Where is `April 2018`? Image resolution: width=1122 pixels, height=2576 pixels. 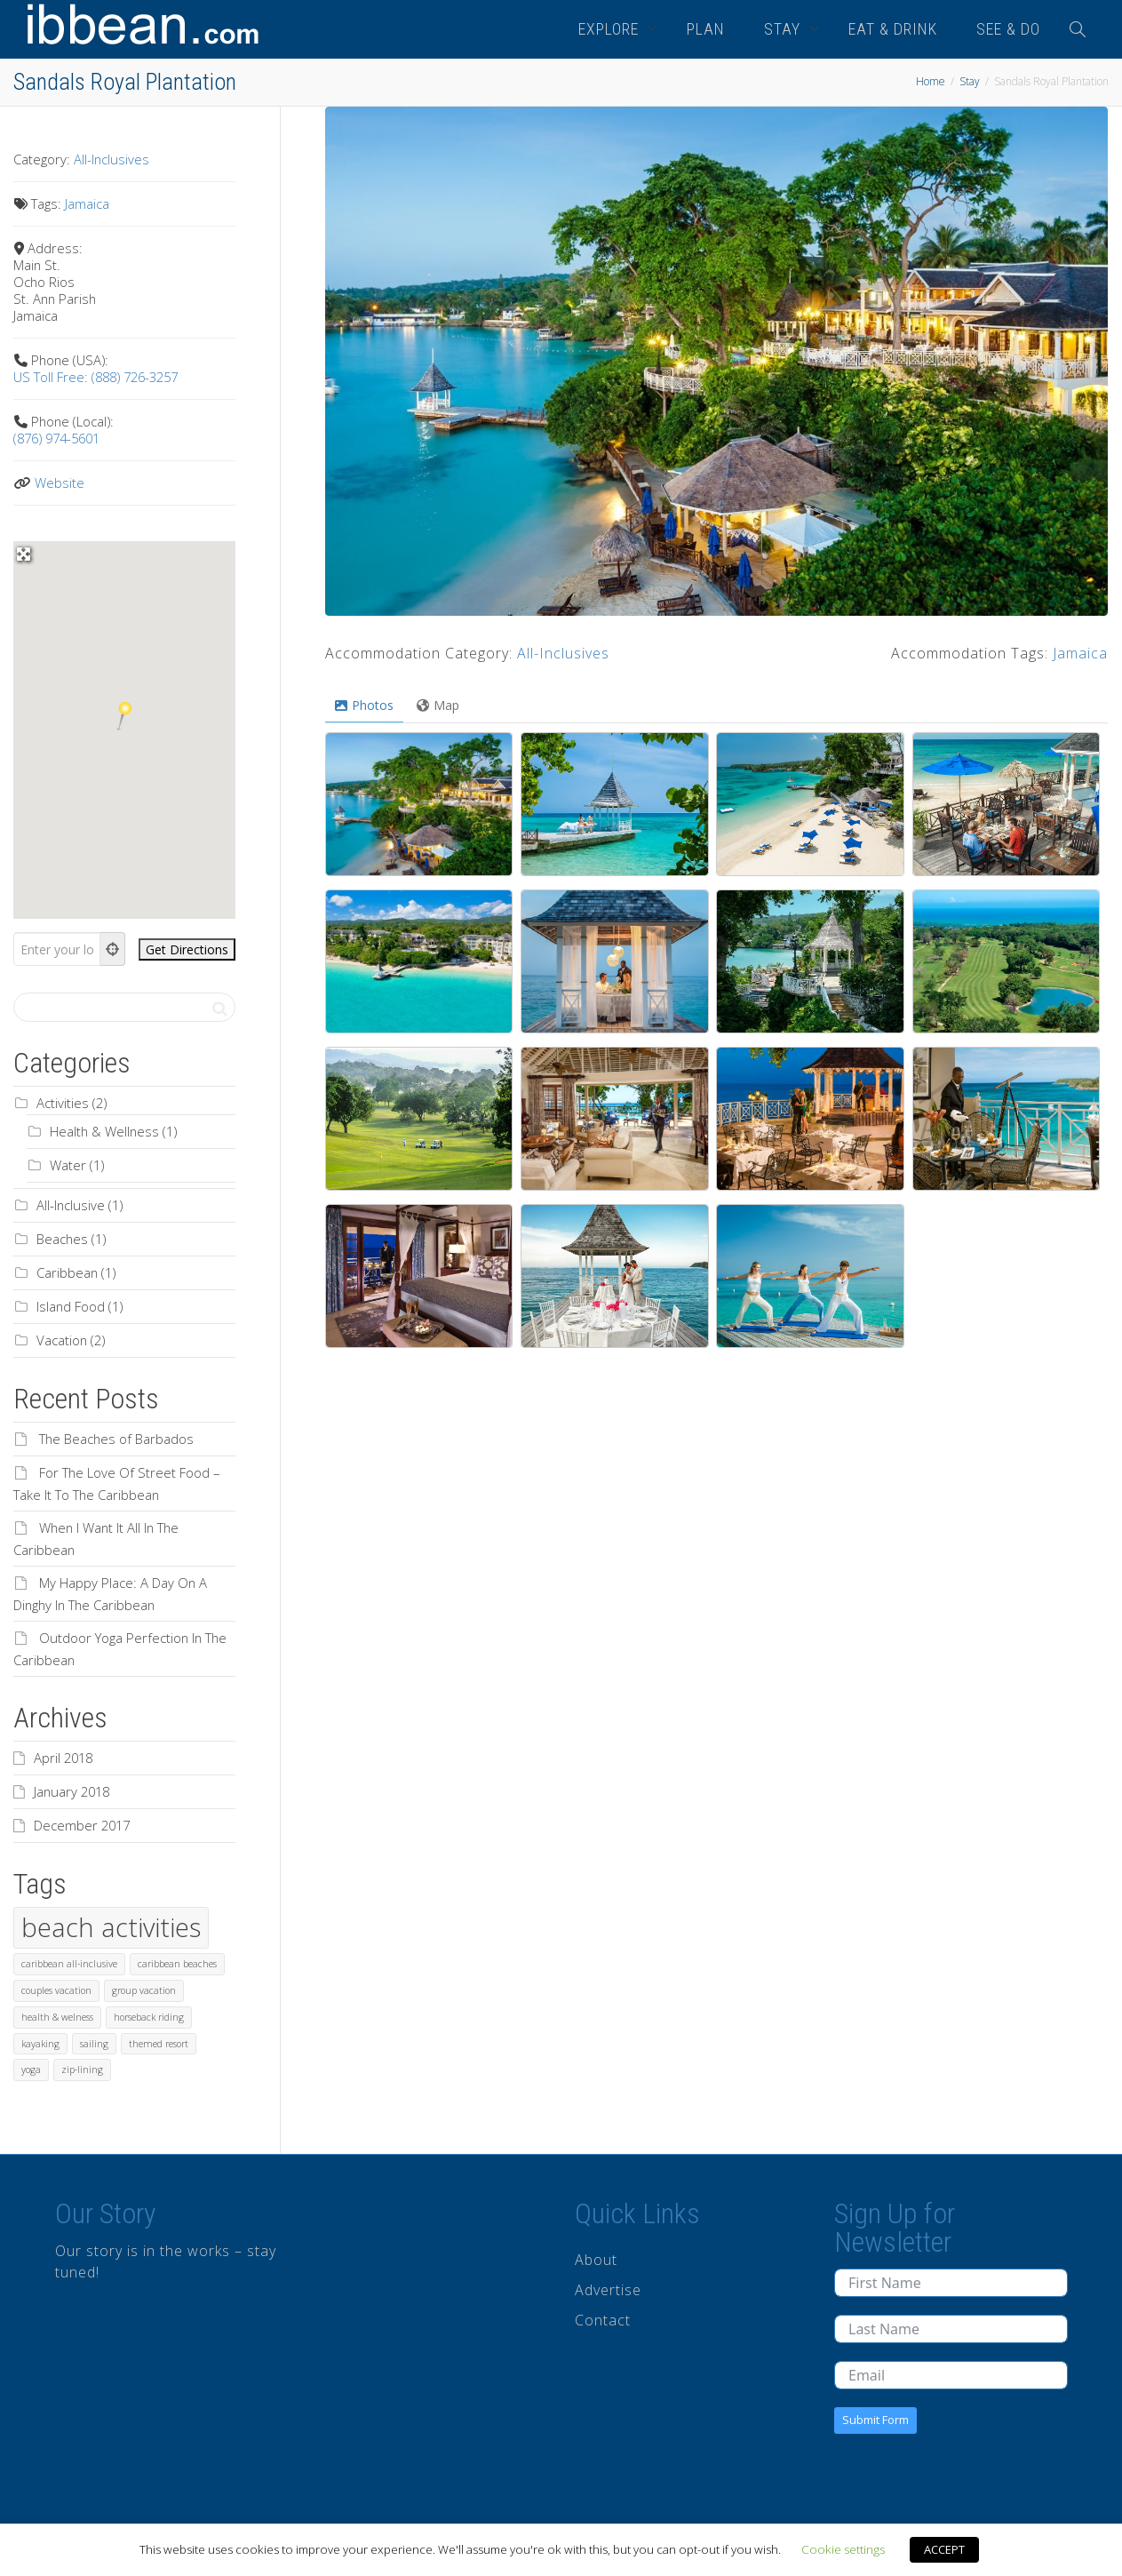
April 2018 is located at coordinates (63, 1758).